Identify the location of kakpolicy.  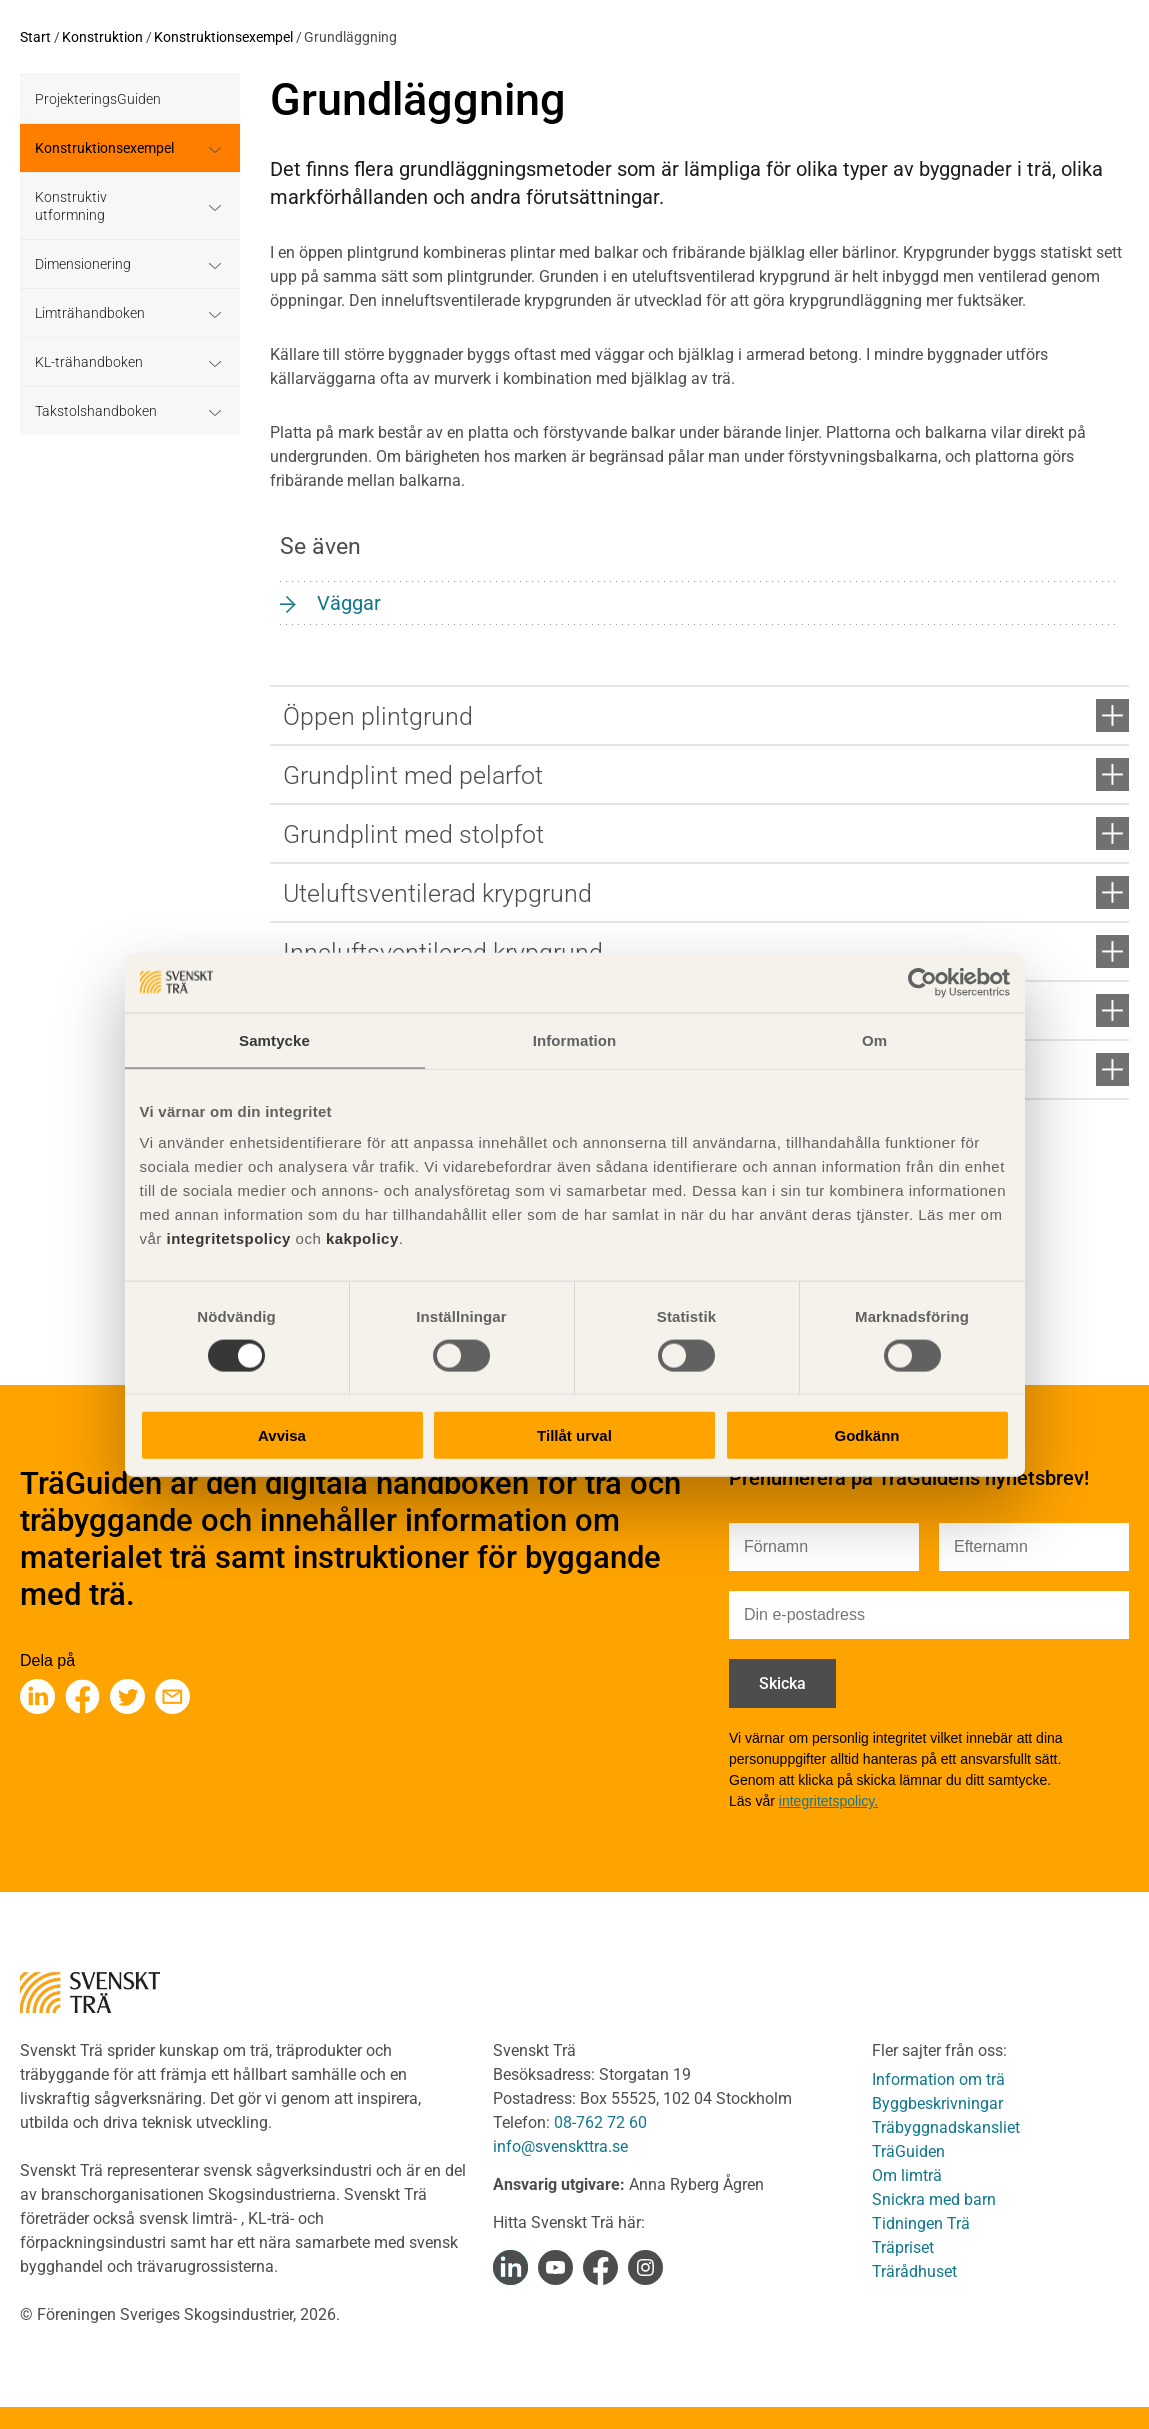
(362, 1238).